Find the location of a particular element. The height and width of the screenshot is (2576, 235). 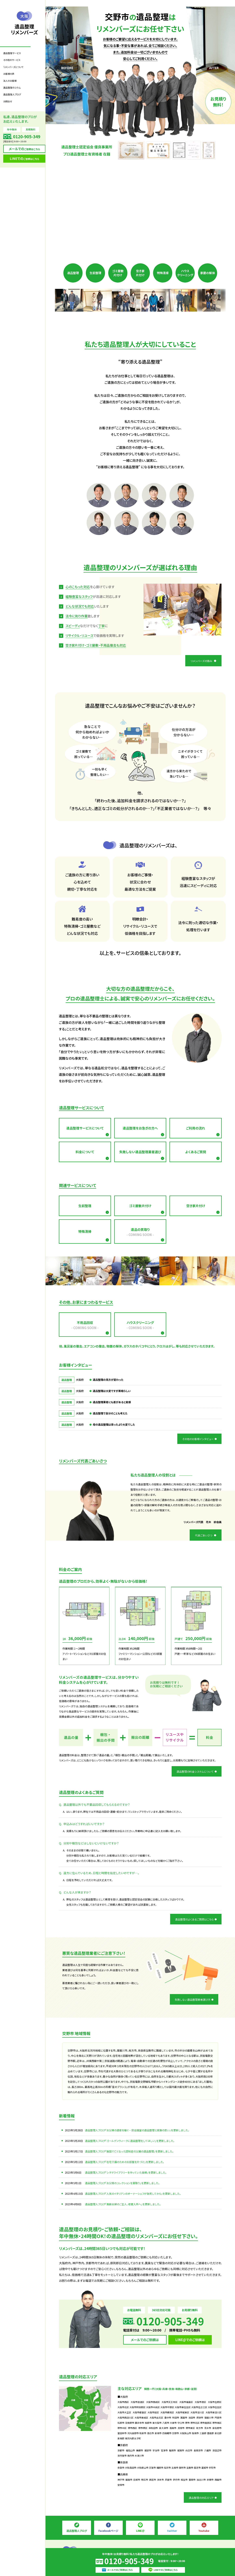

大阪市此花区 is located at coordinates (156, 2417).